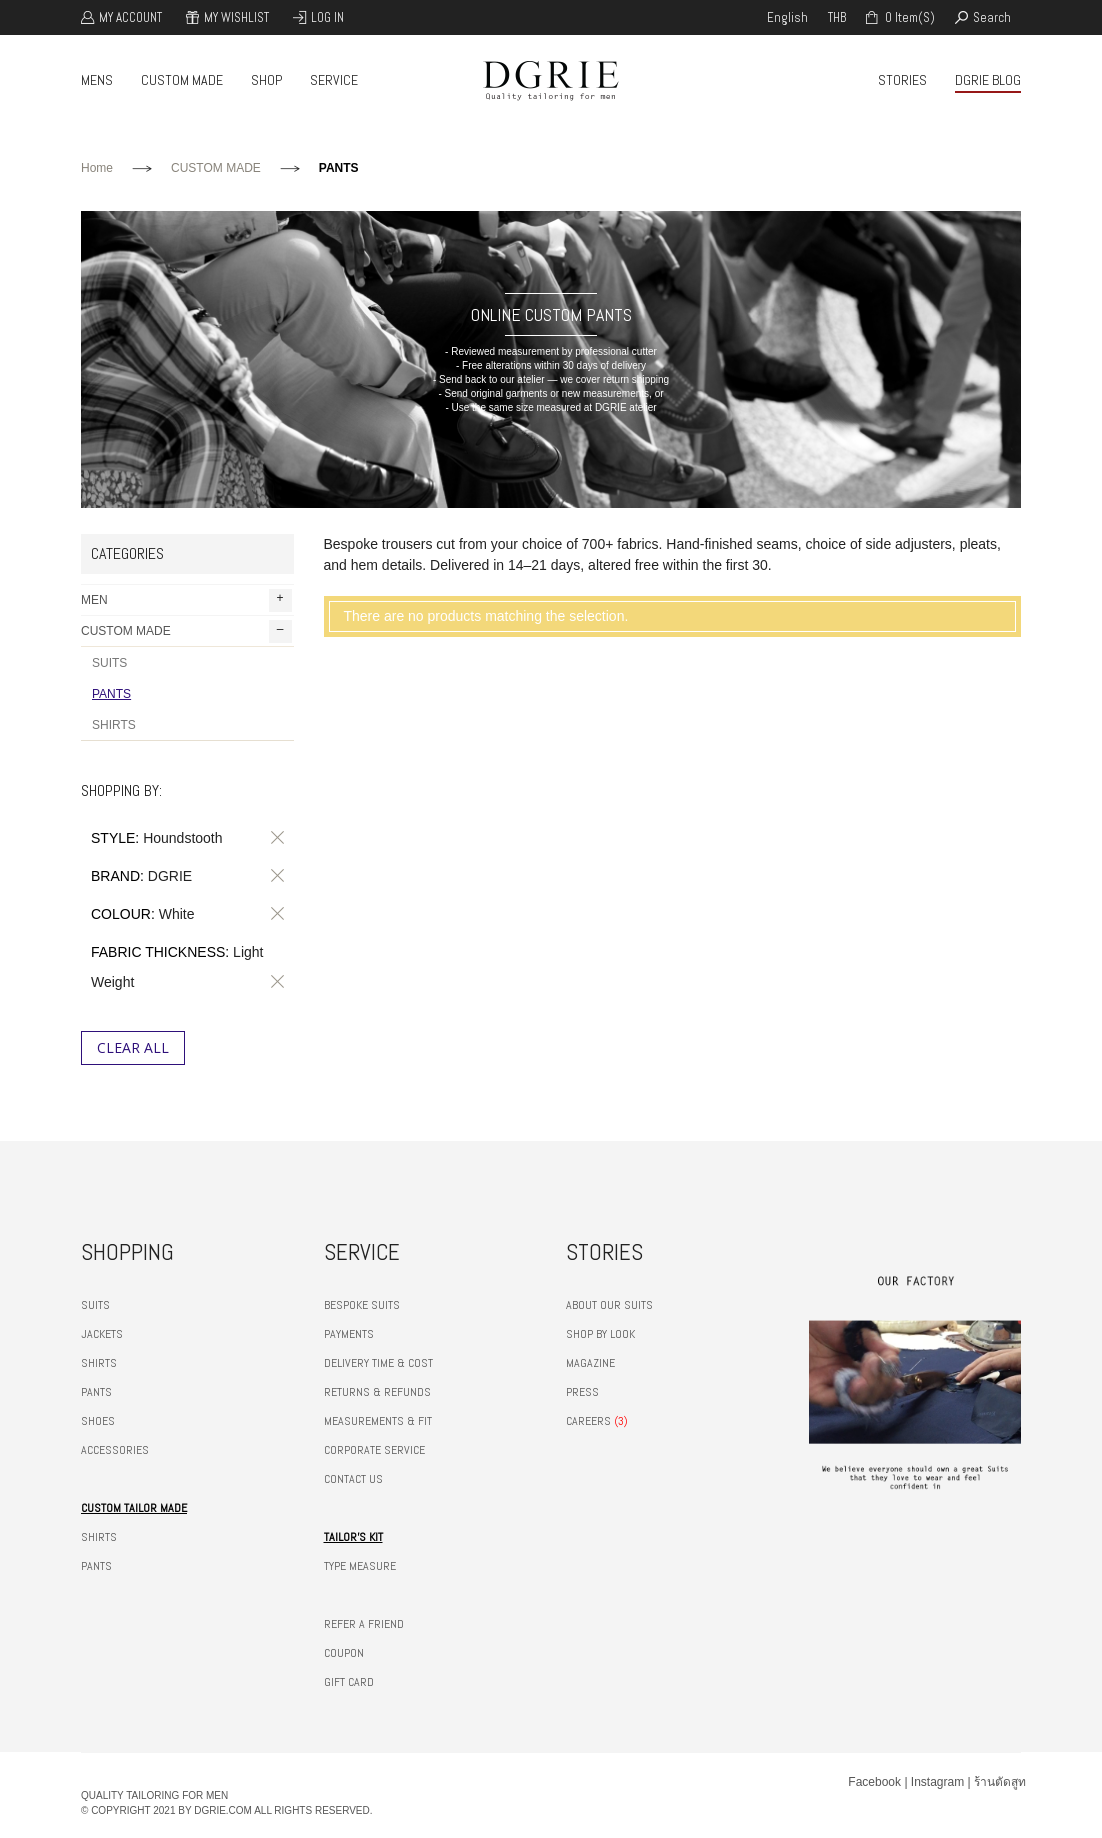 The height and width of the screenshot is (1838, 1102). I want to click on THB, so click(837, 17).